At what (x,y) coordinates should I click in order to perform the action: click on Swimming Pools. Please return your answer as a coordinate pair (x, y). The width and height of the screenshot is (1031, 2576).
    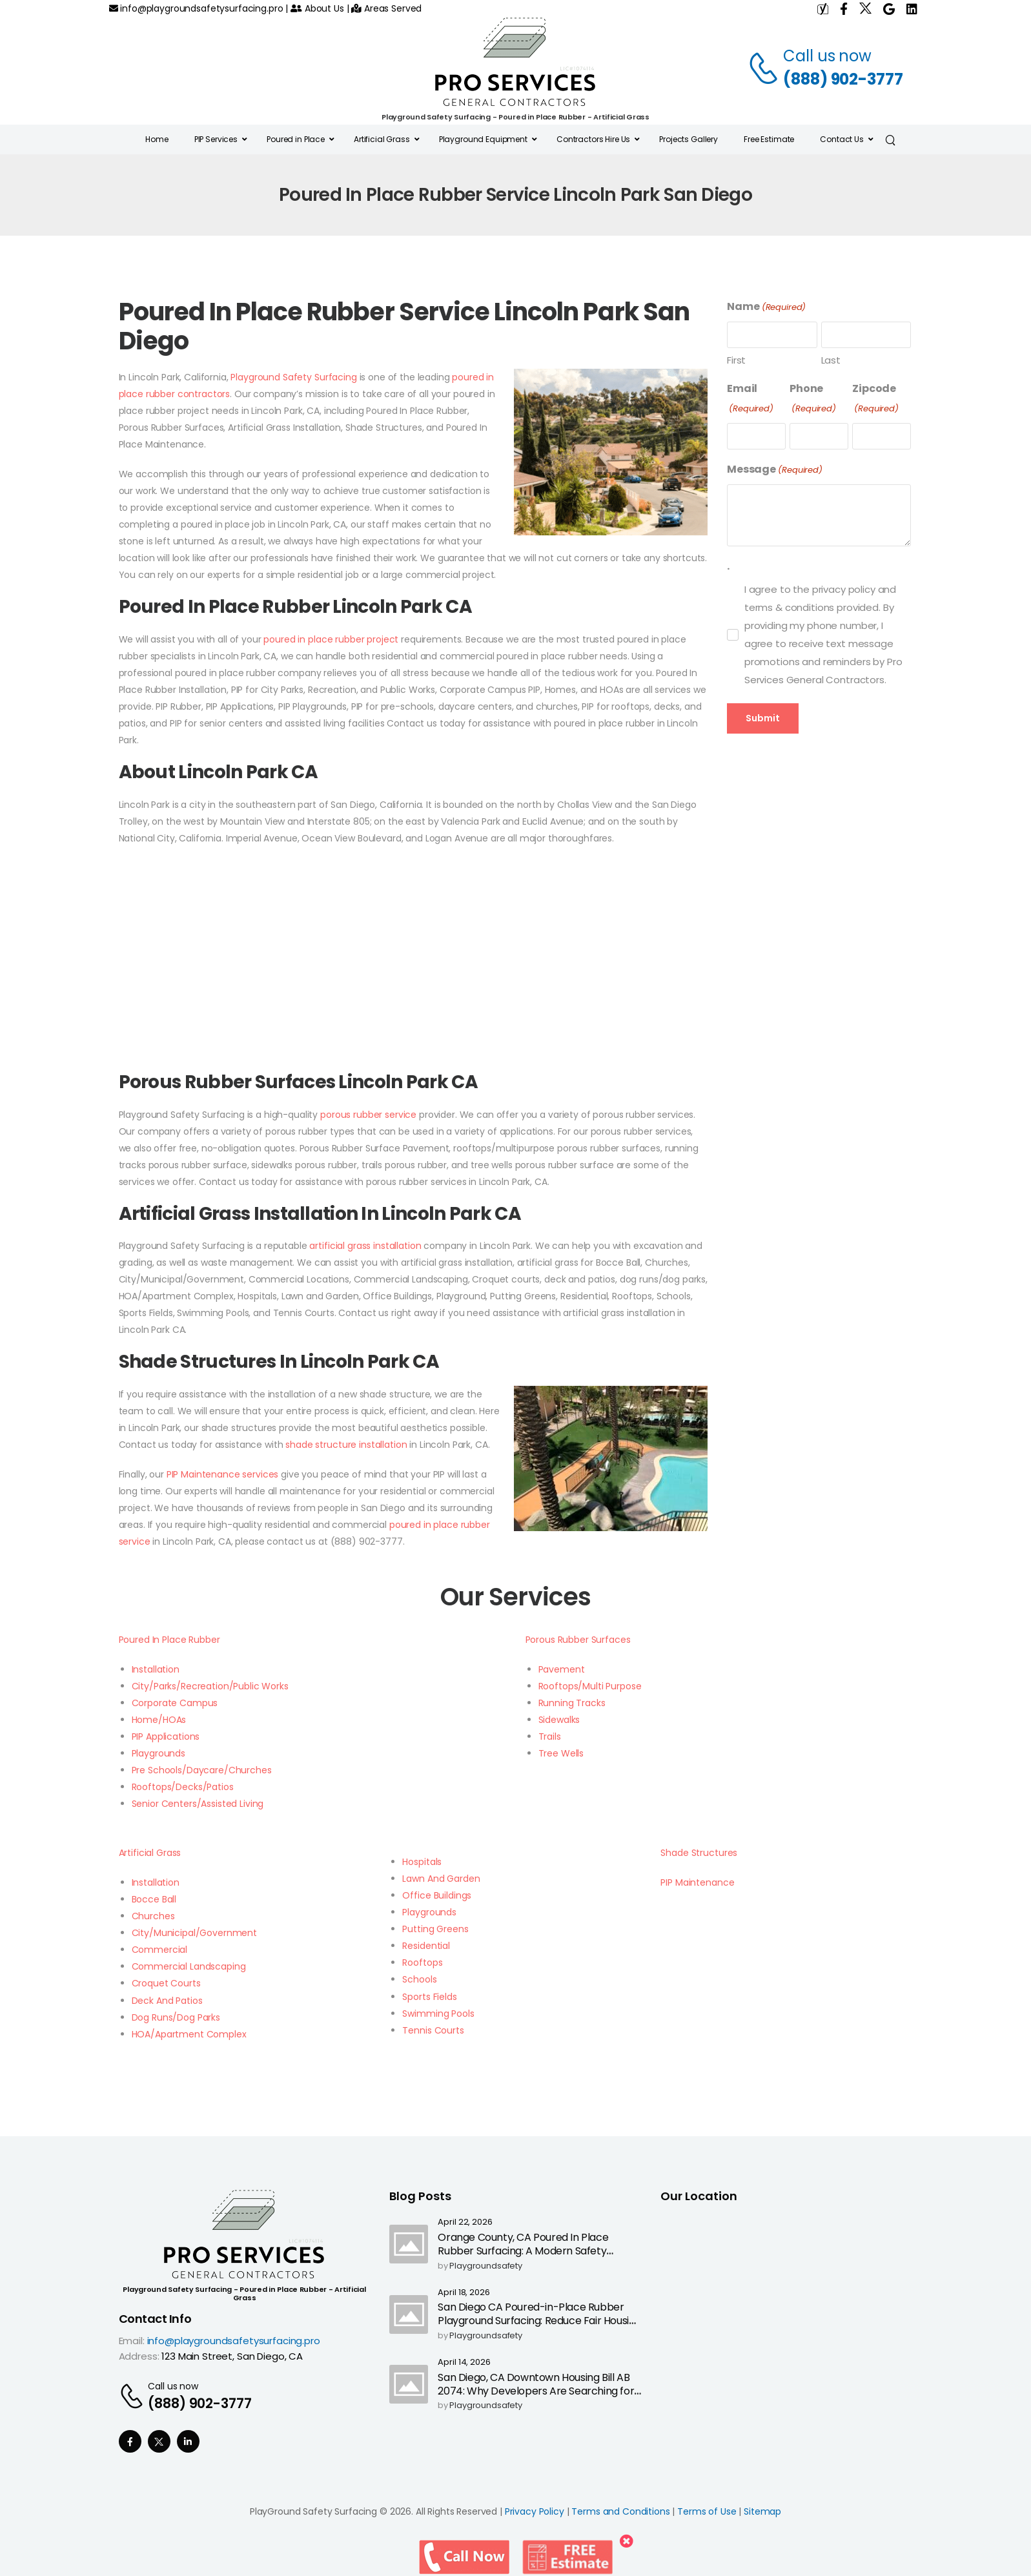
    Looking at the image, I should click on (438, 2013).